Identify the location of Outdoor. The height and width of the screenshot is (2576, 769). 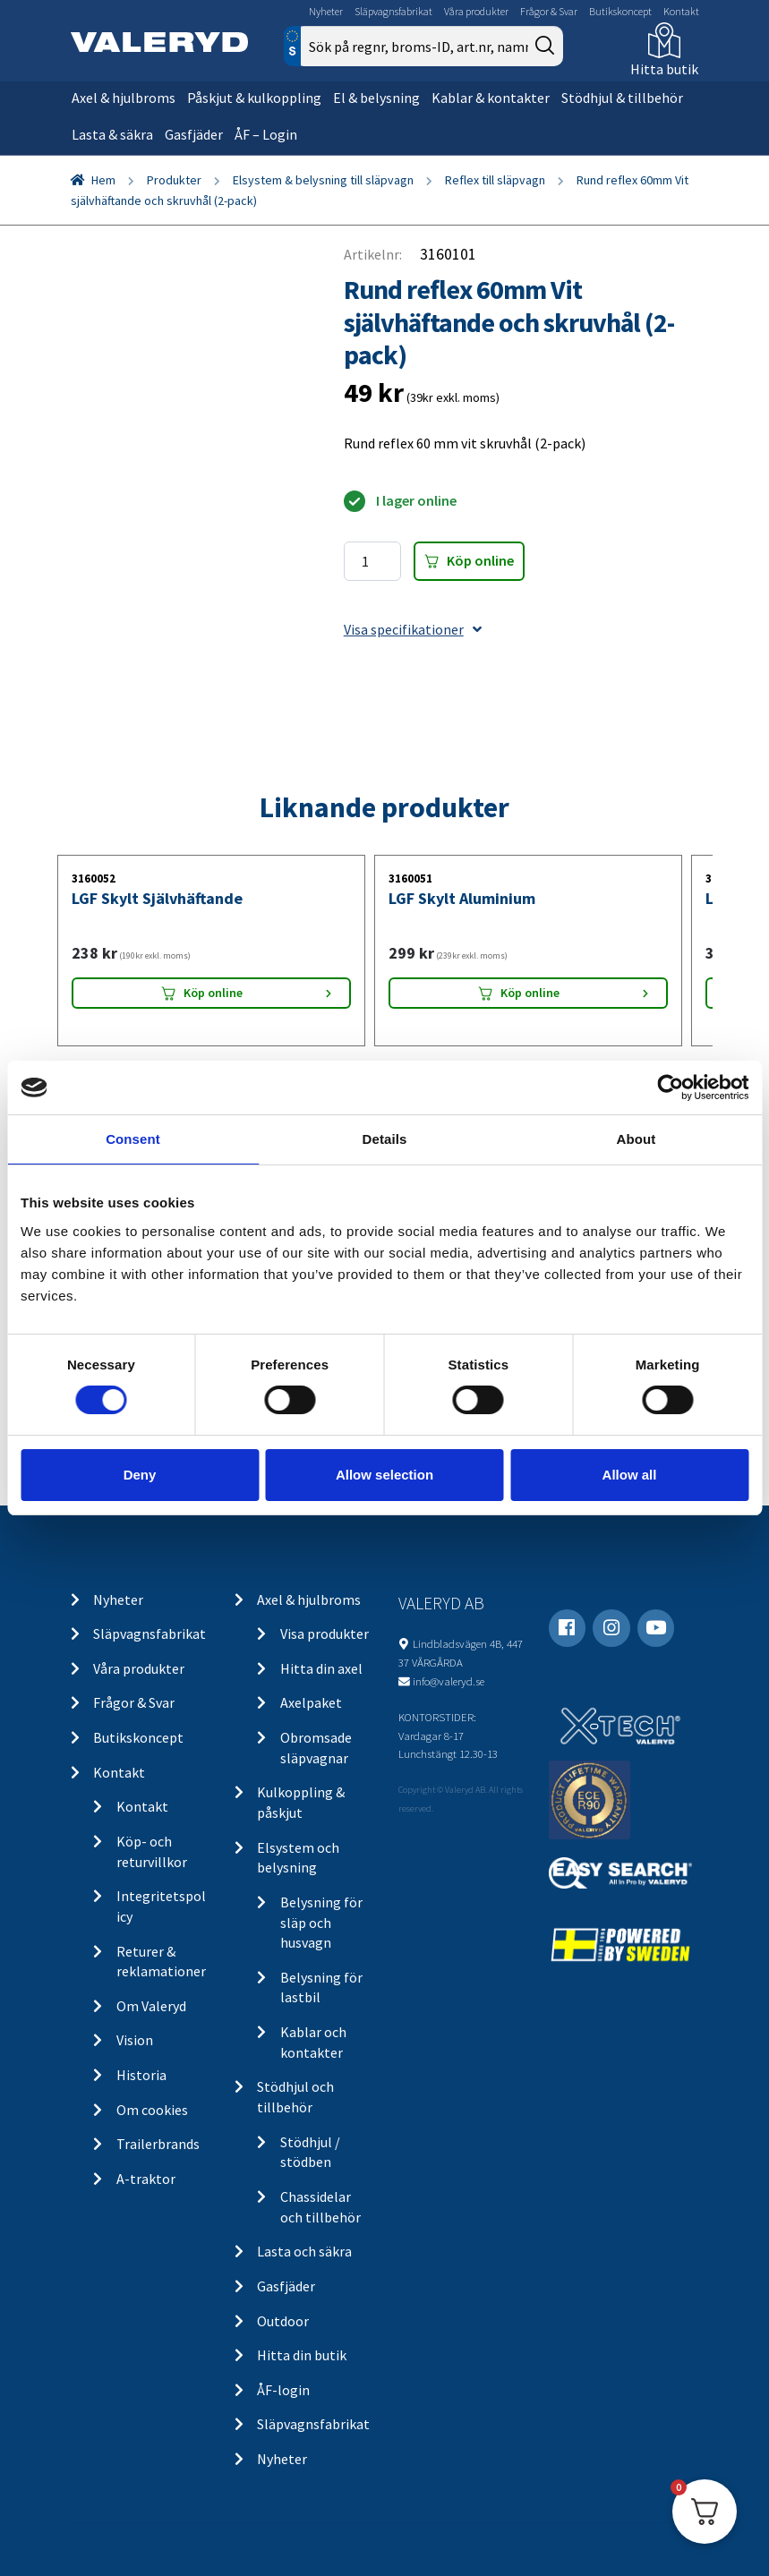
(283, 2321).